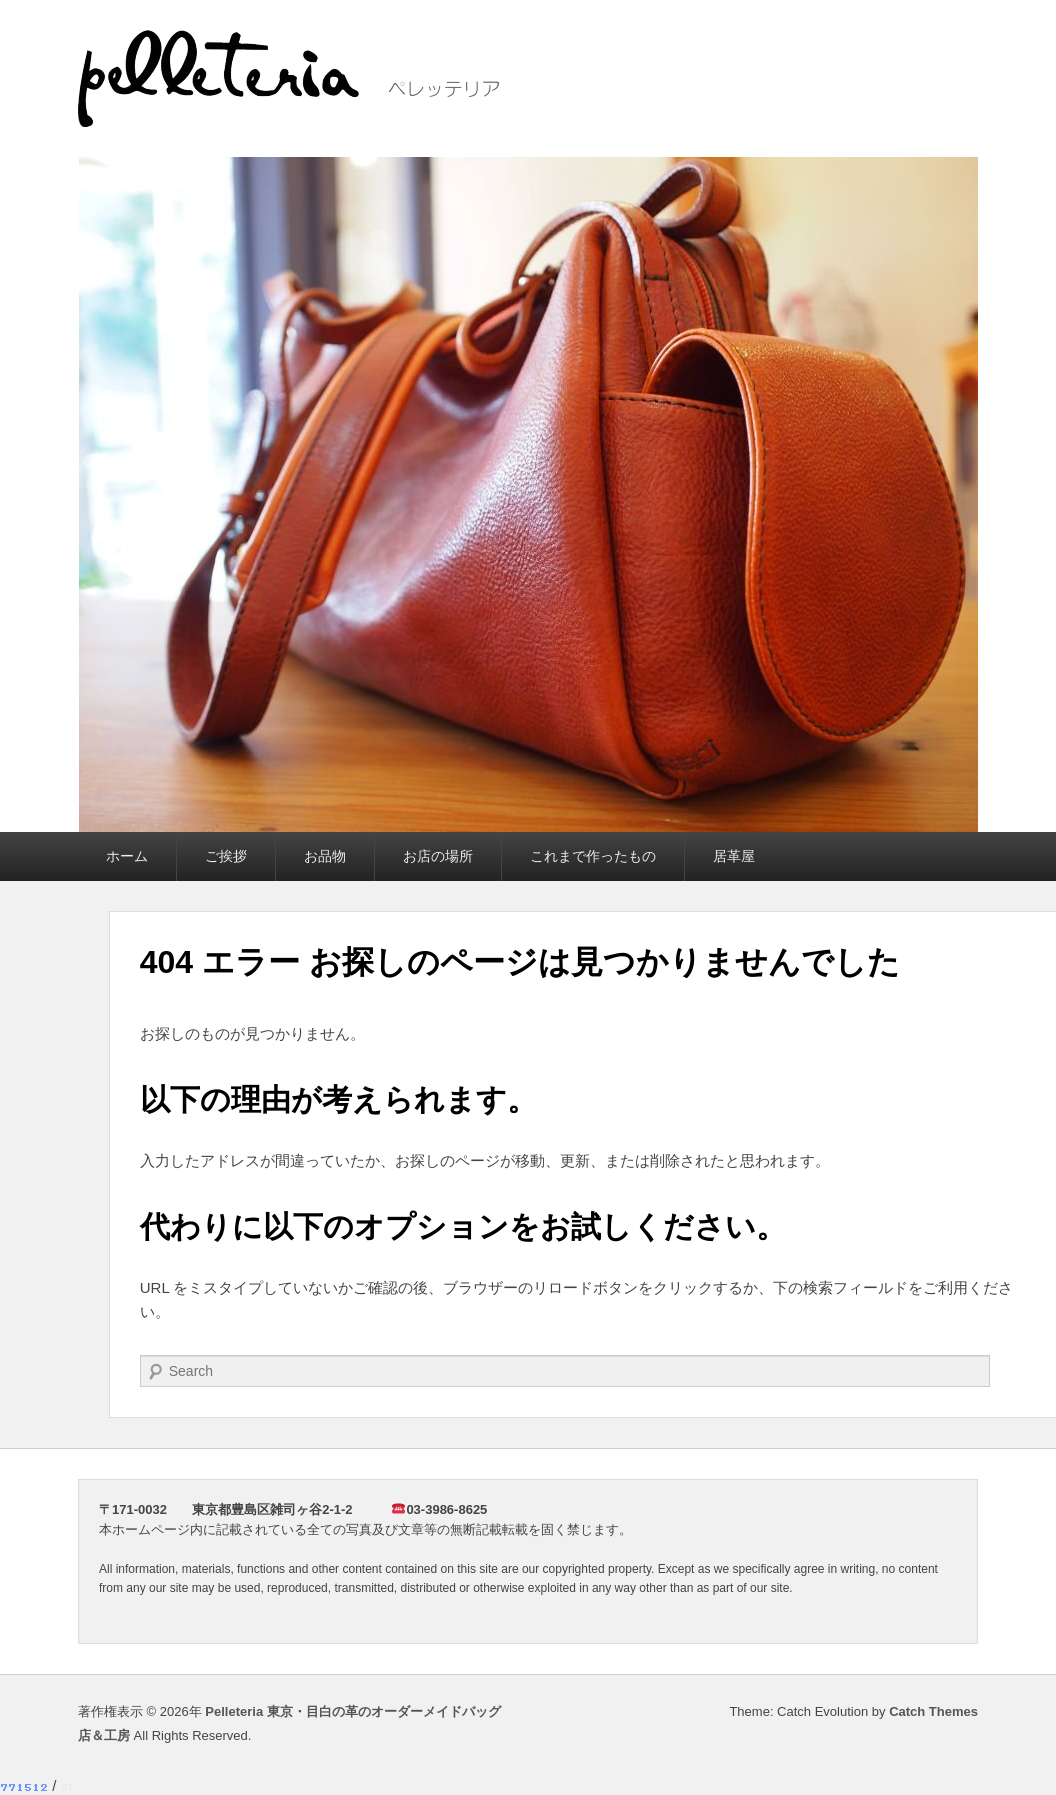 This screenshot has width=1056, height=1795. I want to click on お品物, so click(325, 856).